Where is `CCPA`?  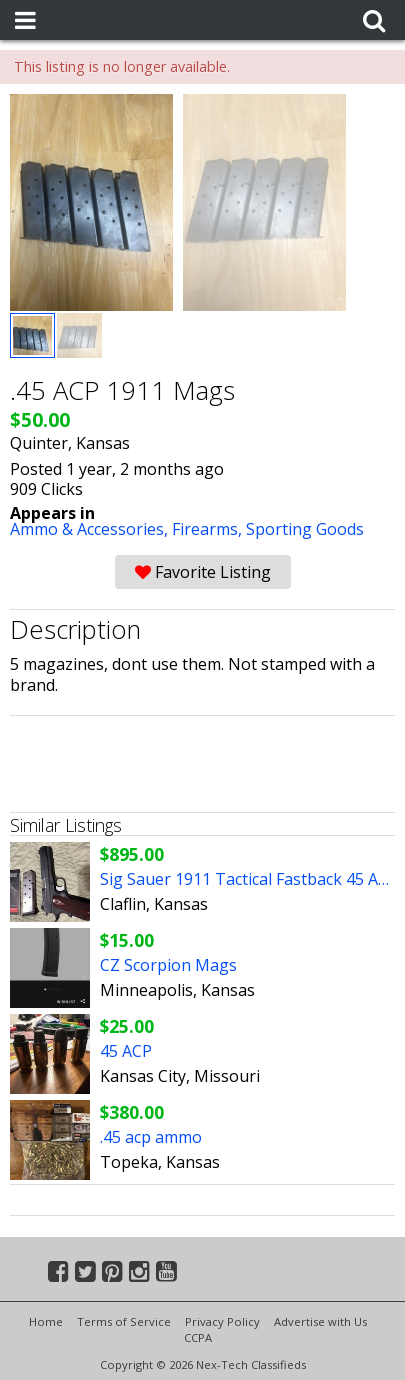
CCPA is located at coordinates (198, 1337).